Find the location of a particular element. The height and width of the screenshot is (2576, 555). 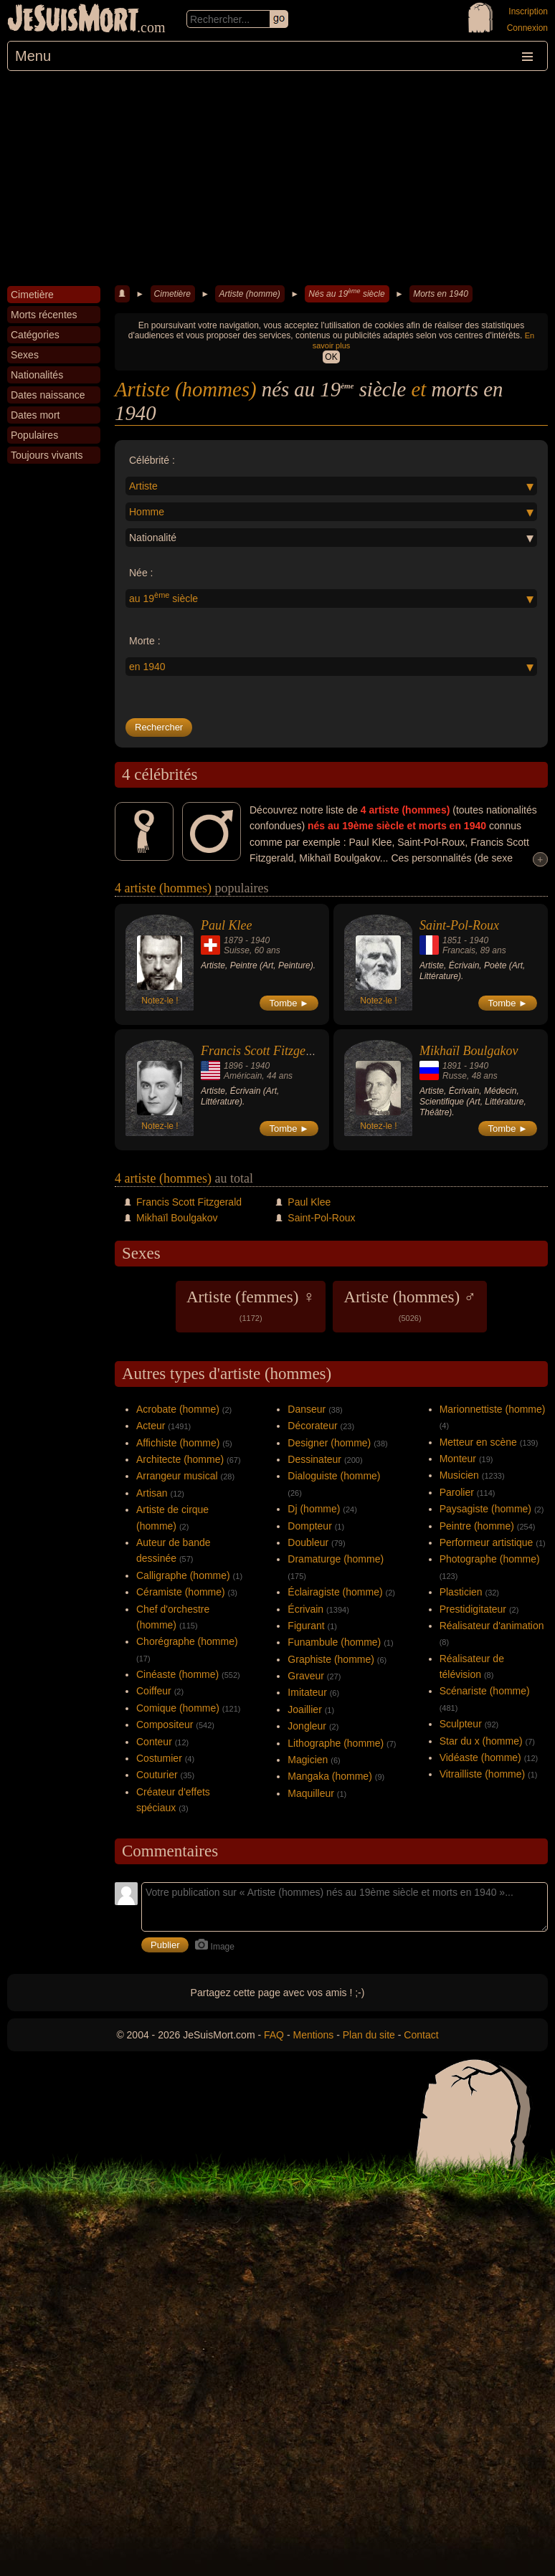

Russe is located at coordinates (454, 1076).